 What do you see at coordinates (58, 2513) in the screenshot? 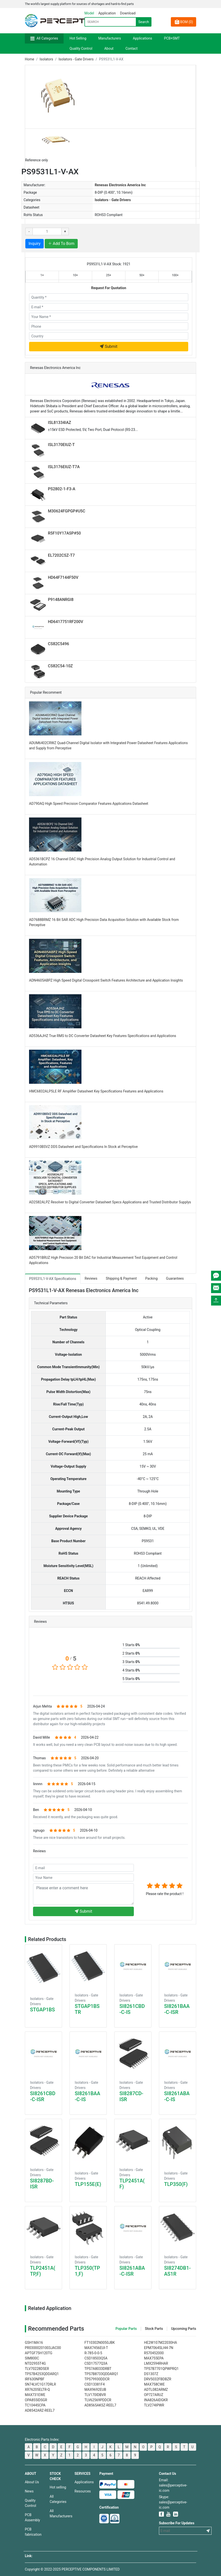
I see `All Manufacturers` at bounding box center [58, 2513].